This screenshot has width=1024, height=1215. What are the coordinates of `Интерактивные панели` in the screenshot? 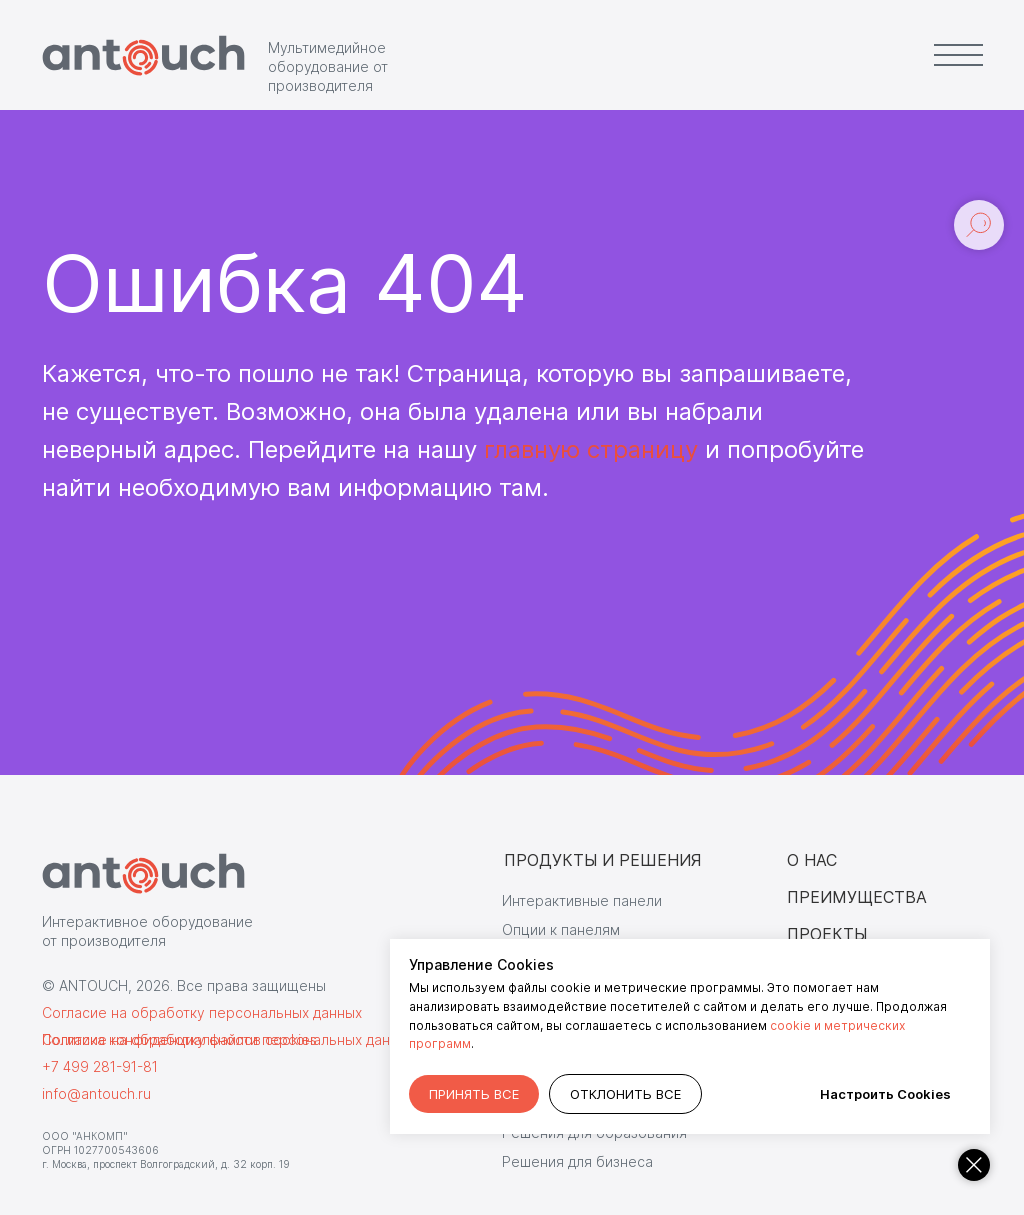 It's located at (582, 900).